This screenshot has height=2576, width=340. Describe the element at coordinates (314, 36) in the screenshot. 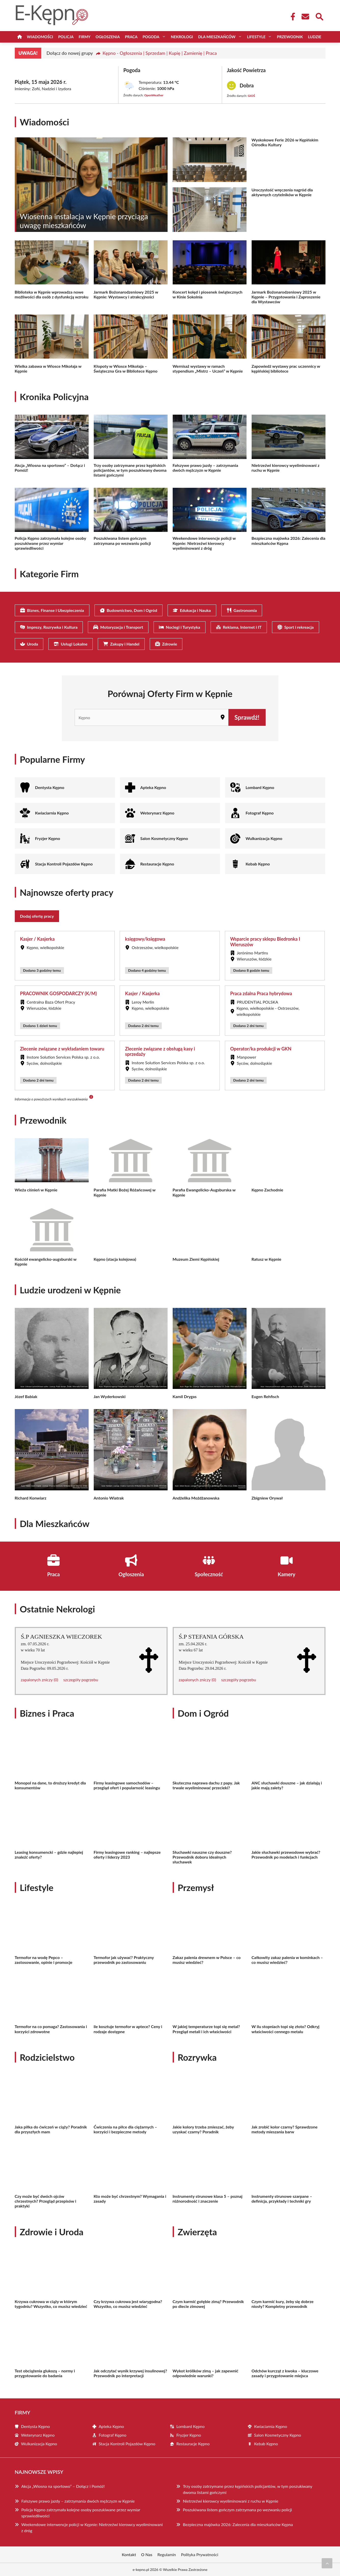

I see `Ludzie` at that location.